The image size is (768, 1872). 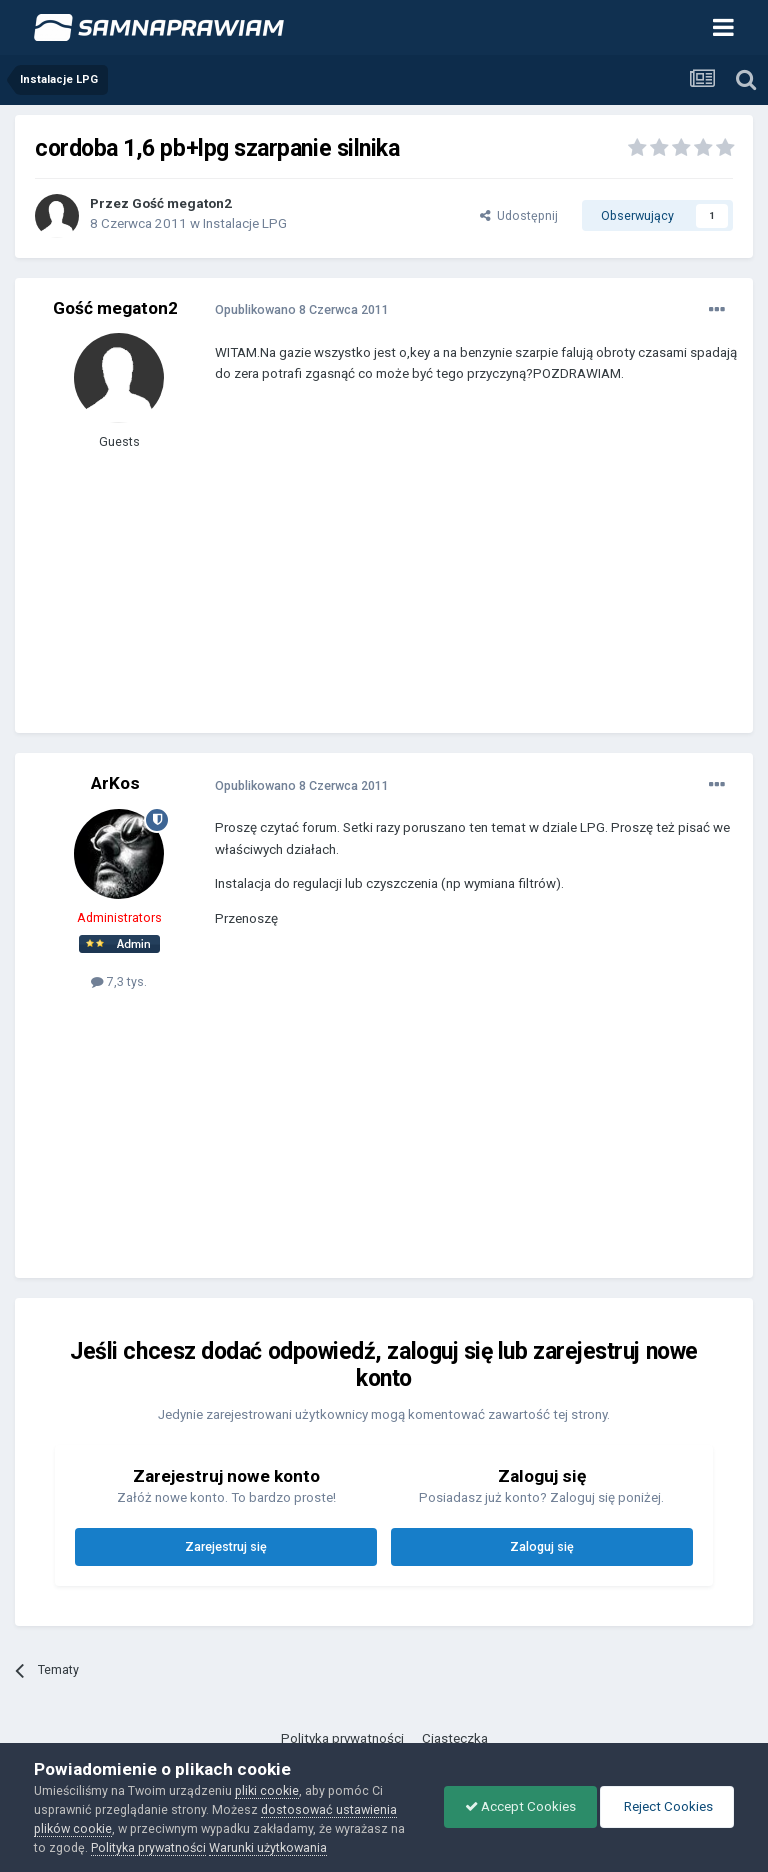 What do you see at coordinates (115, 783) in the screenshot?
I see `ArKos` at bounding box center [115, 783].